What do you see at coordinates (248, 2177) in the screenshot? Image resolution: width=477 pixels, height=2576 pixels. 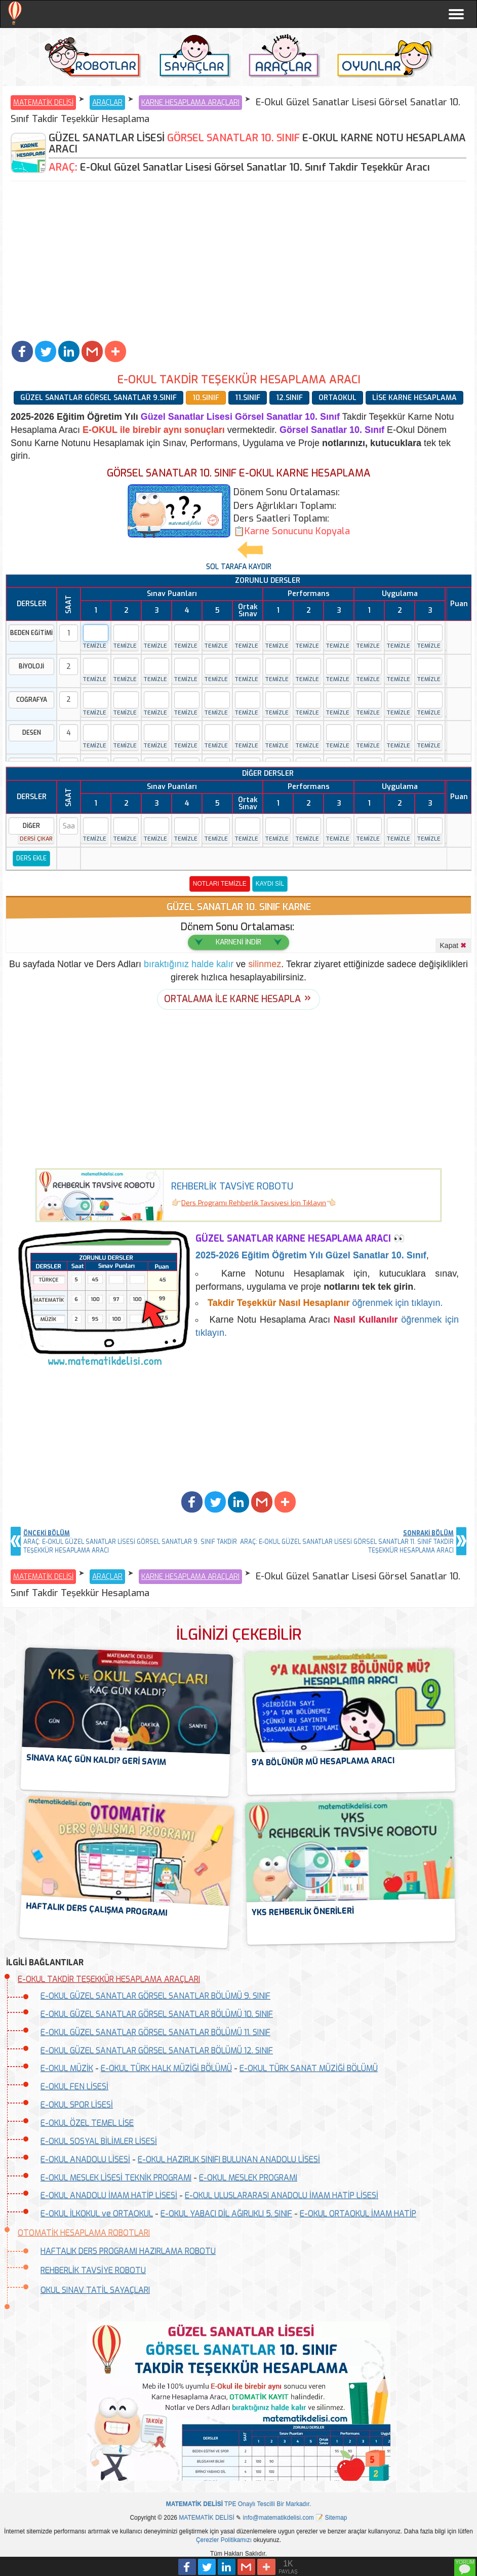 I see `E-OKUL MESLEK PROGRAMI` at bounding box center [248, 2177].